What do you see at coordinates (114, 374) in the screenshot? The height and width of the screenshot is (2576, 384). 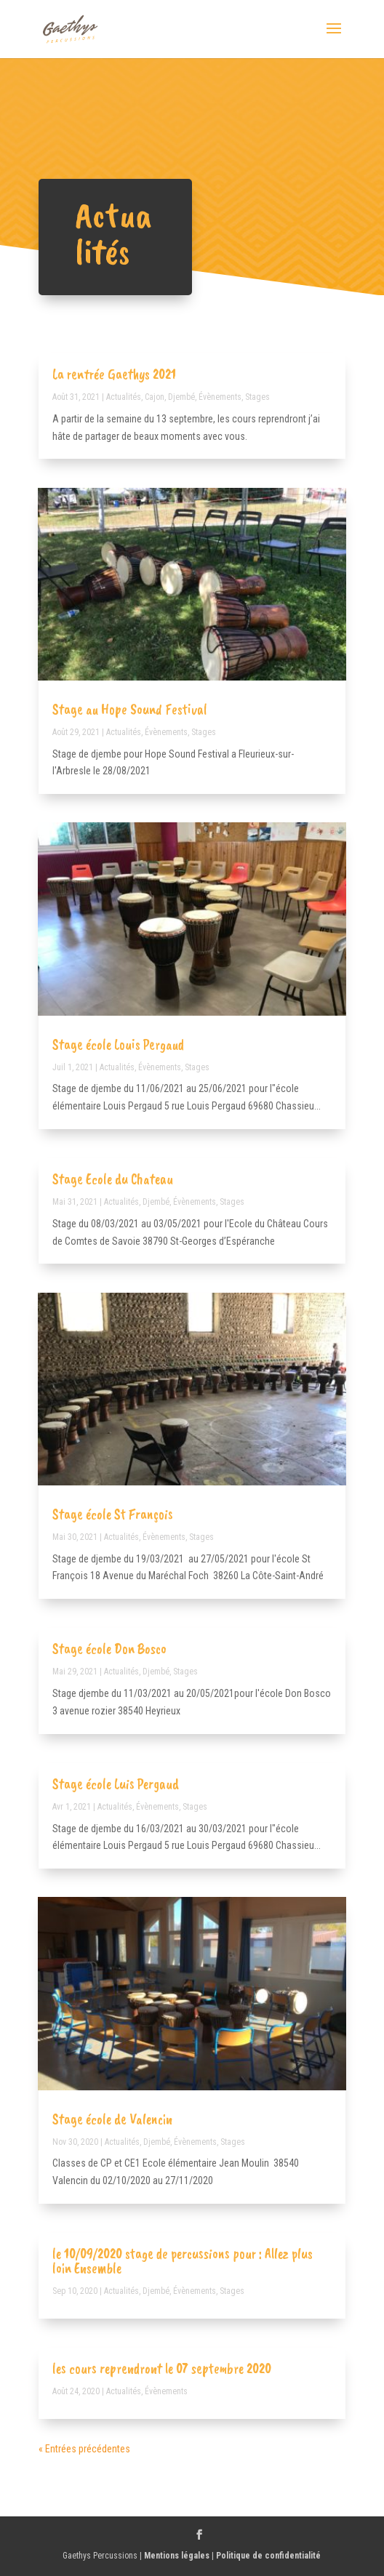 I see `La rentrée Gaethys 2021` at bounding box center [114, 374].